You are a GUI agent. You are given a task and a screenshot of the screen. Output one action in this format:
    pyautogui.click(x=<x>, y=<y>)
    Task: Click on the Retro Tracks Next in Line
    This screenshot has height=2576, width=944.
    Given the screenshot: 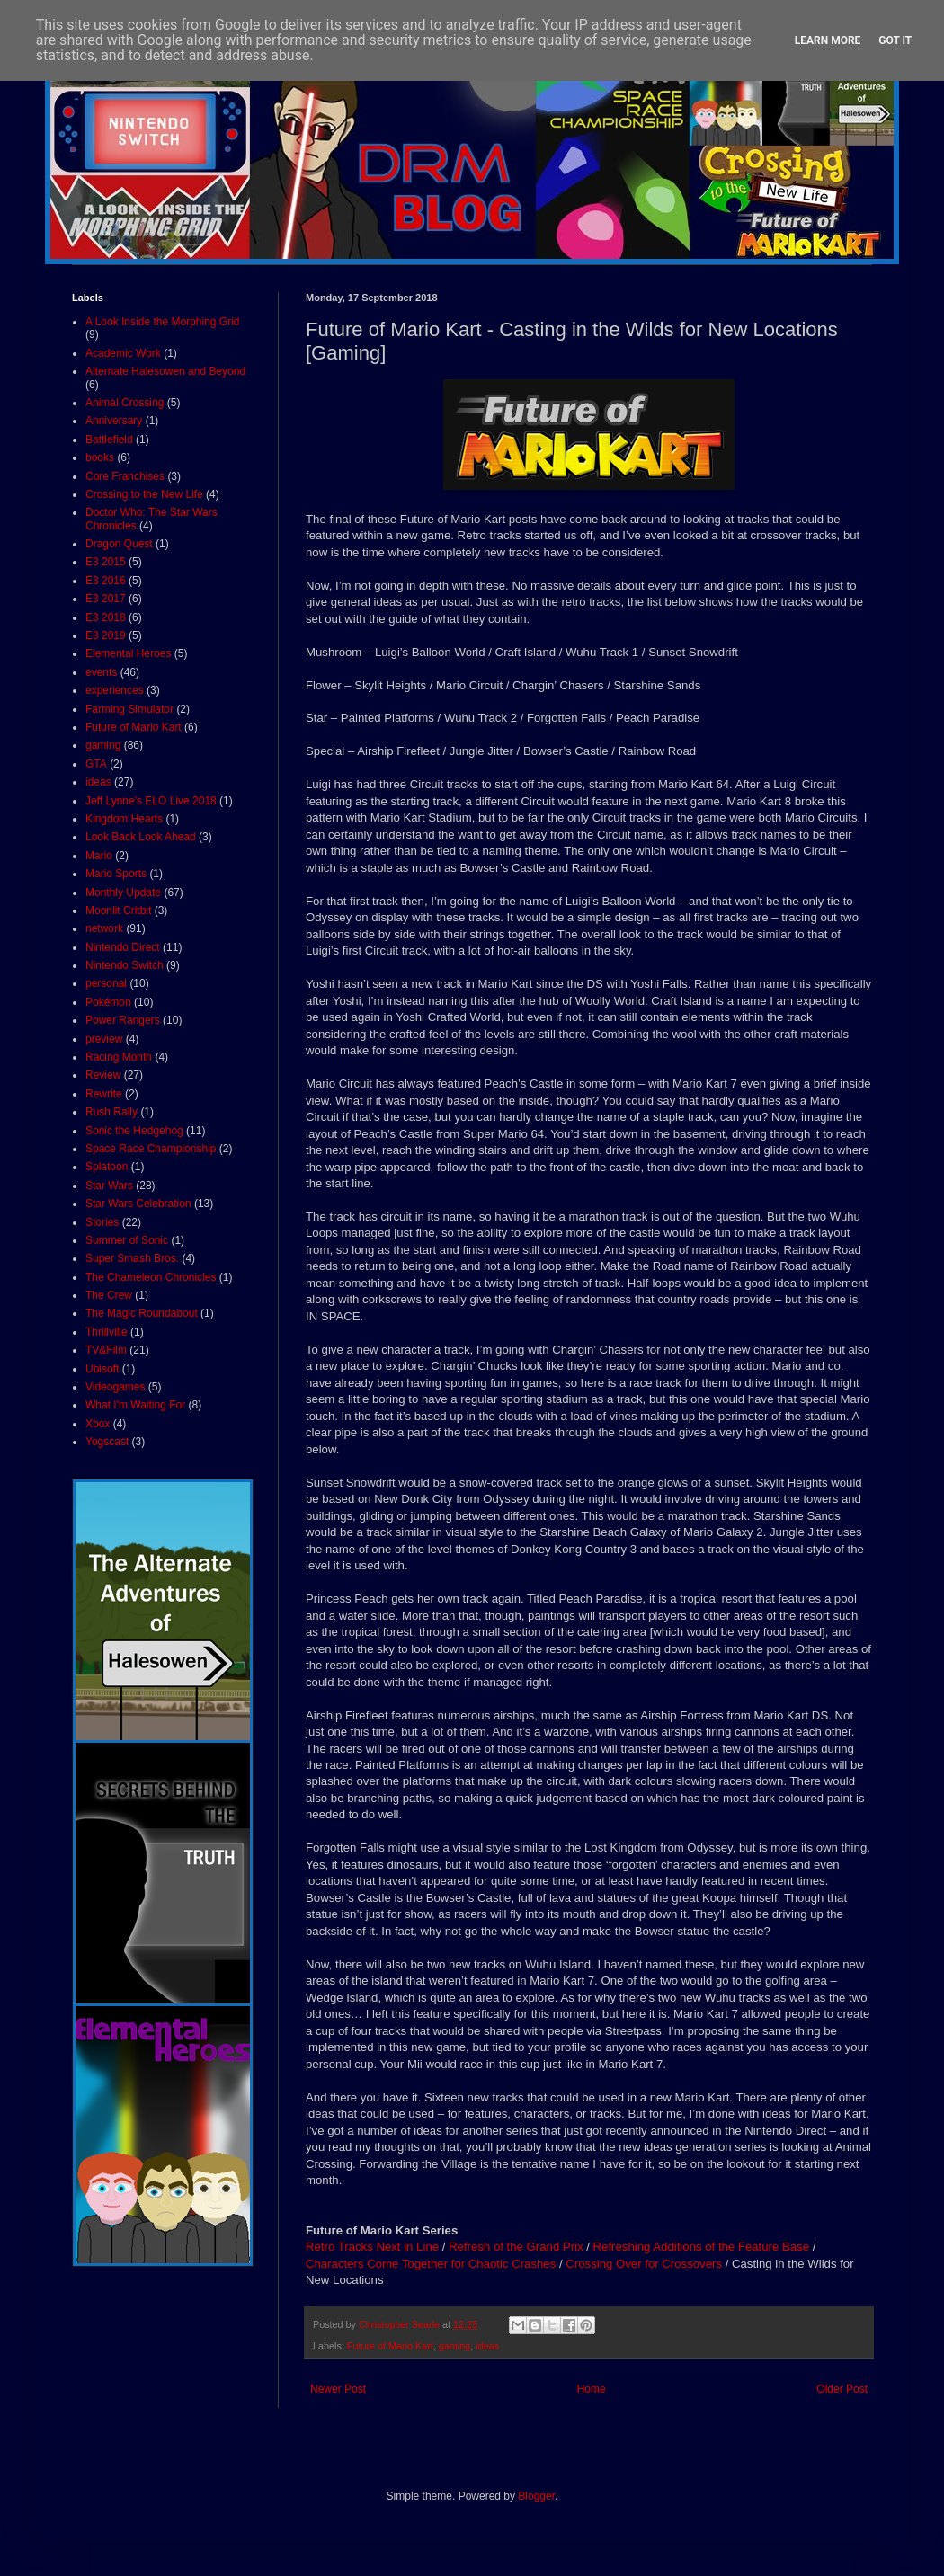 What is the action you would take?
    pyautogui.click(x=372, y=2246)
    